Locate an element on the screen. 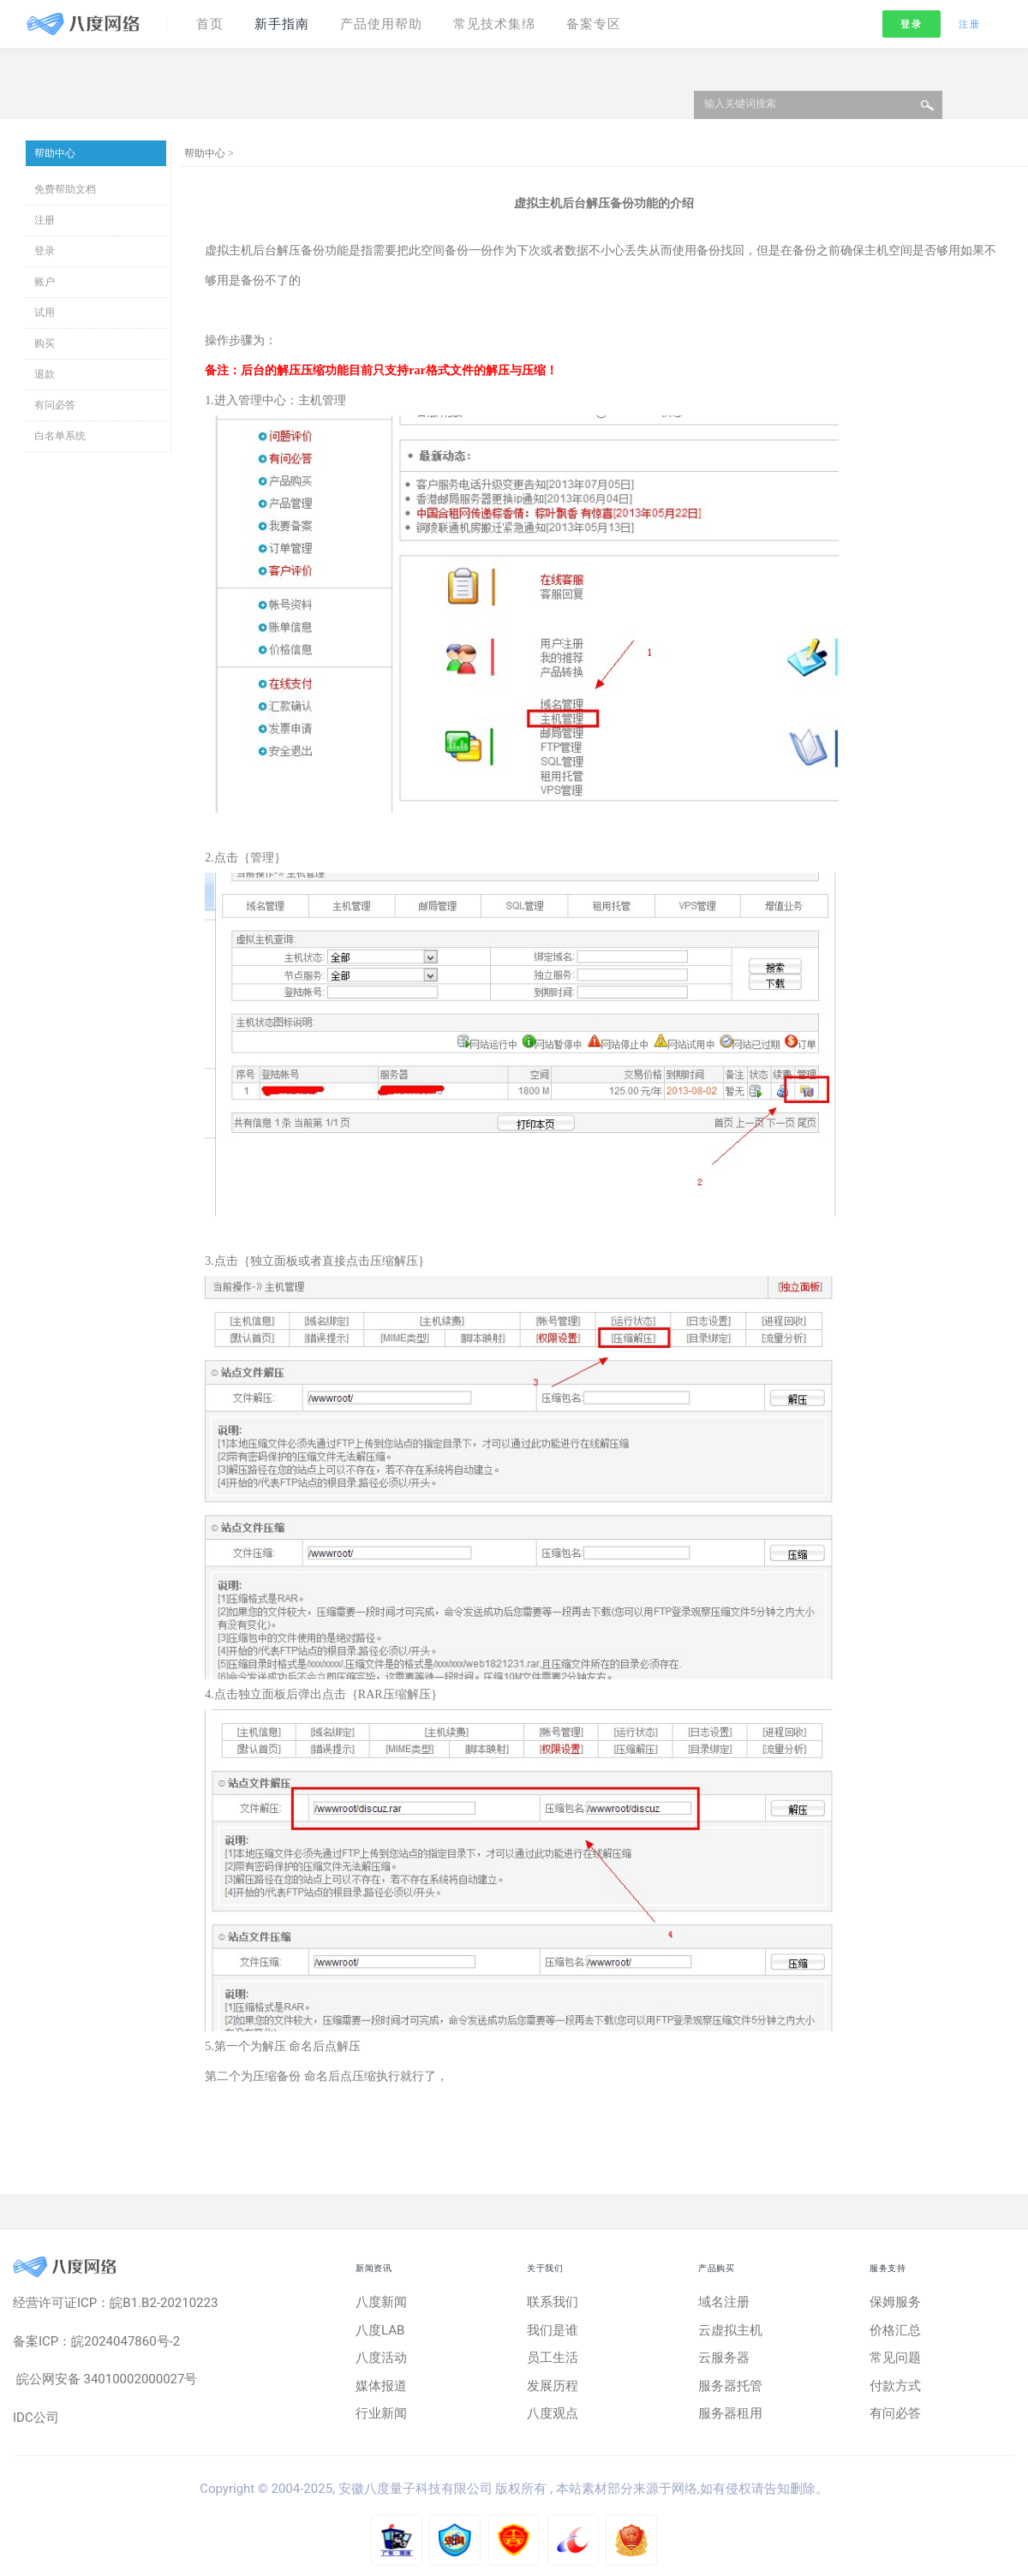 This screenshot has width=1028, height=2576. 注册 is located at coordinates (969, 24).